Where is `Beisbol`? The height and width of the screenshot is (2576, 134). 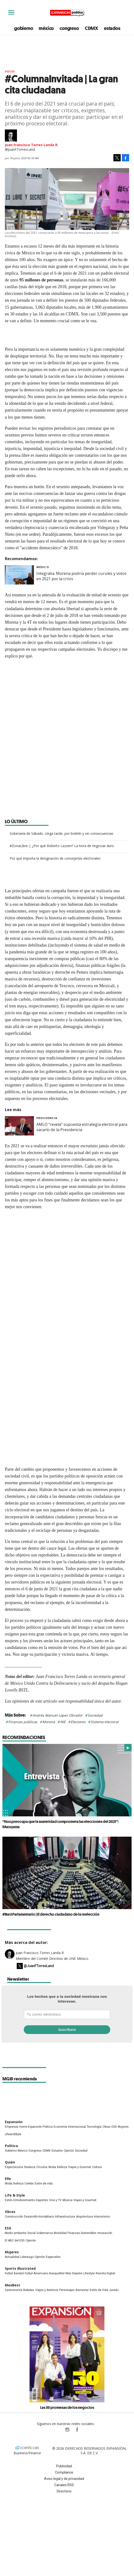 Beisbol is located at coordinates (19, 2273).